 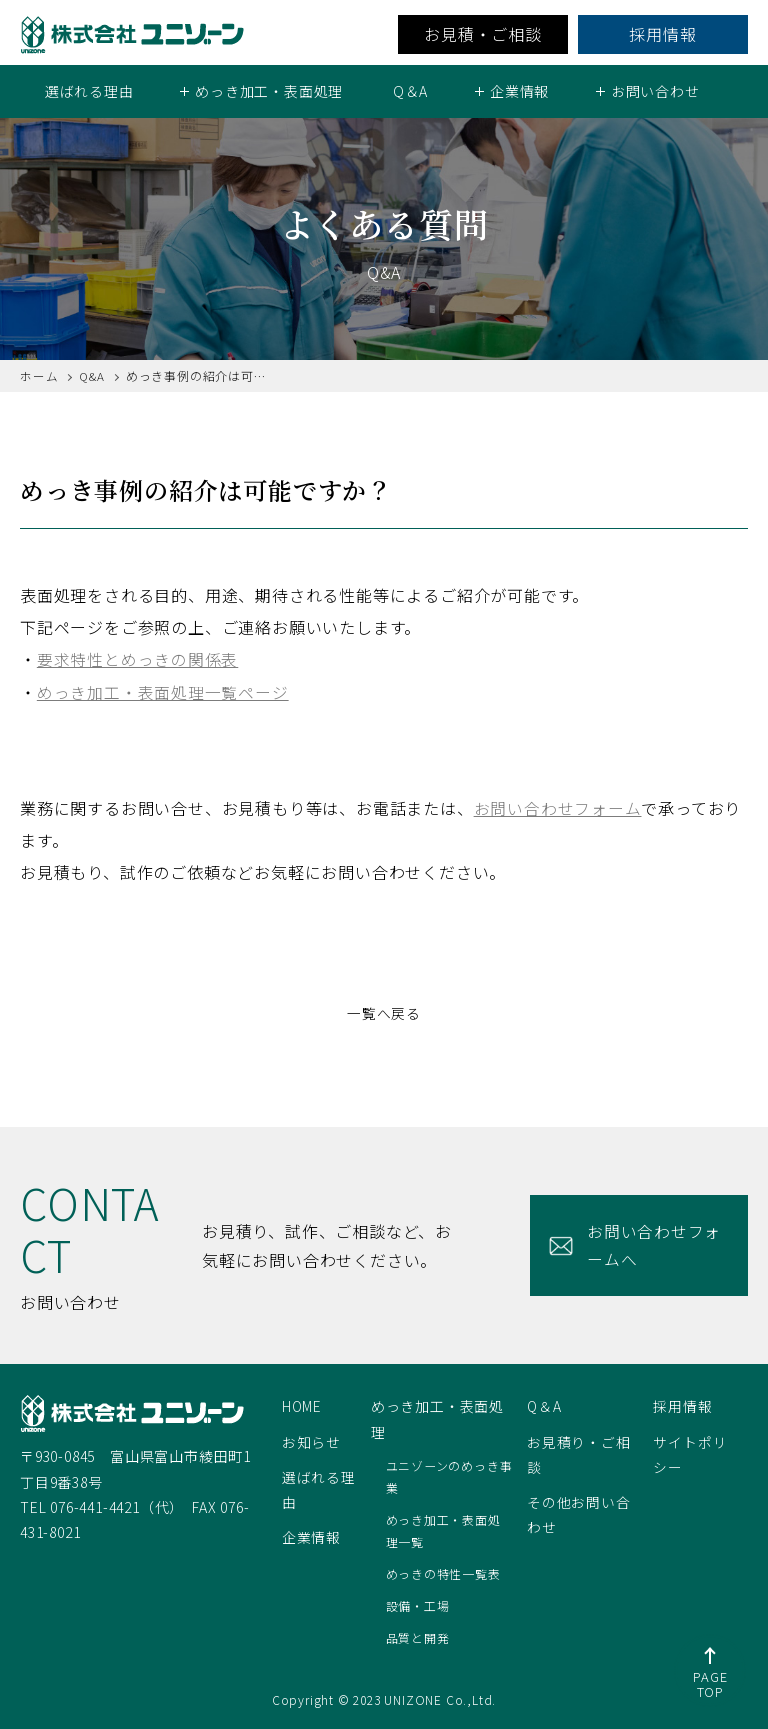 I want to click on 採用情報, so click(x=662, y=34).